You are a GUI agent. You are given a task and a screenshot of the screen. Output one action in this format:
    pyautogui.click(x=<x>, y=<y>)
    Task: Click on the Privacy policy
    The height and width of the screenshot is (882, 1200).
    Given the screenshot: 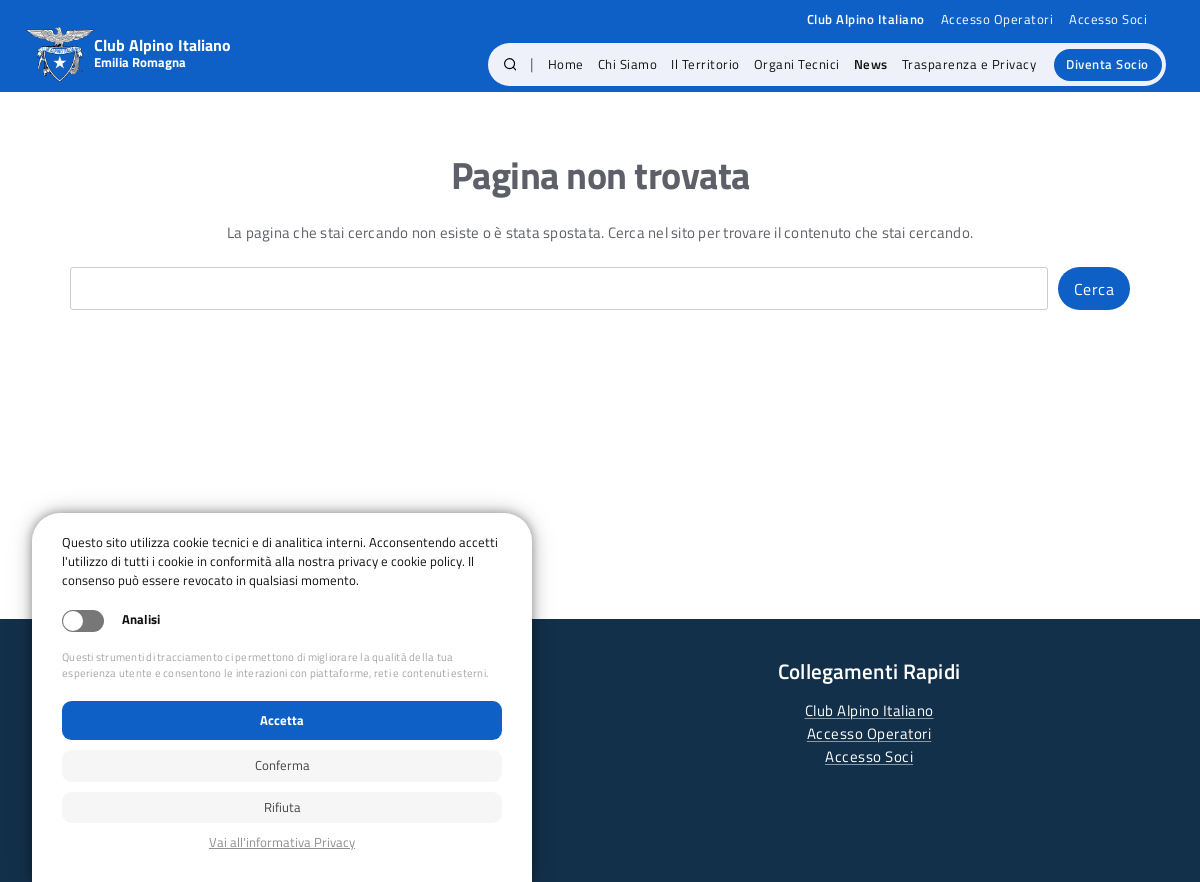 What is the action you would take?
    pyautogui.click(x=282, y=842)
    